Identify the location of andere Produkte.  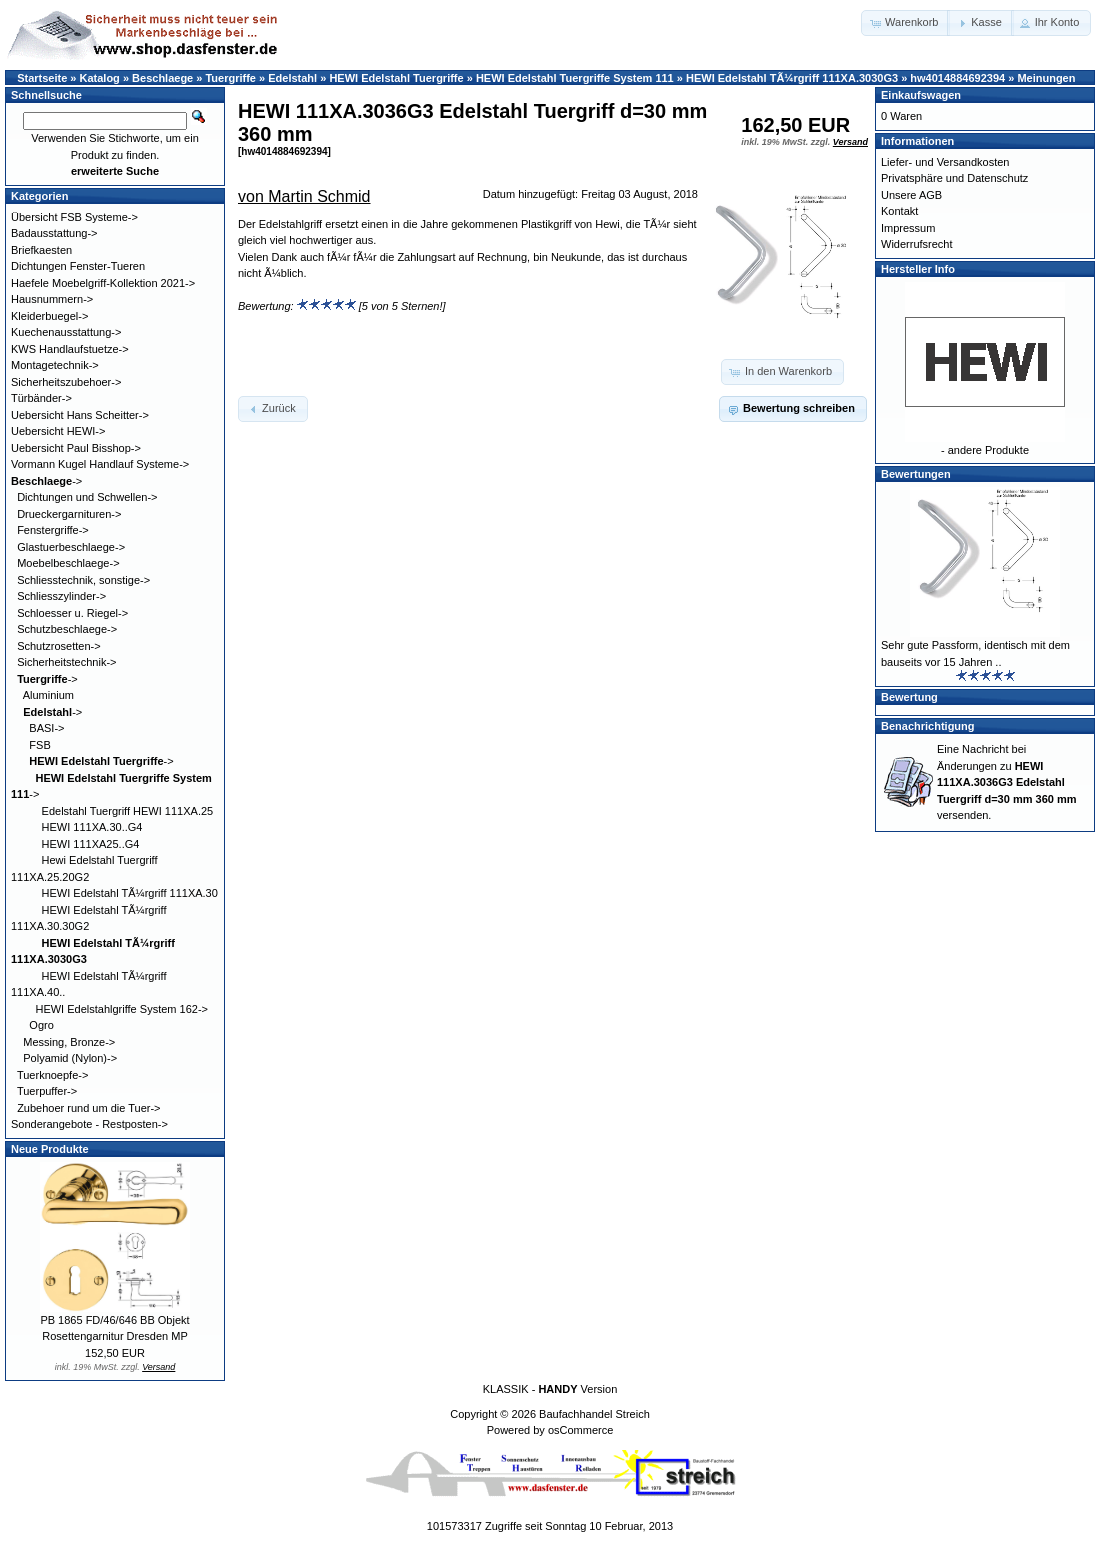
(988, 450).